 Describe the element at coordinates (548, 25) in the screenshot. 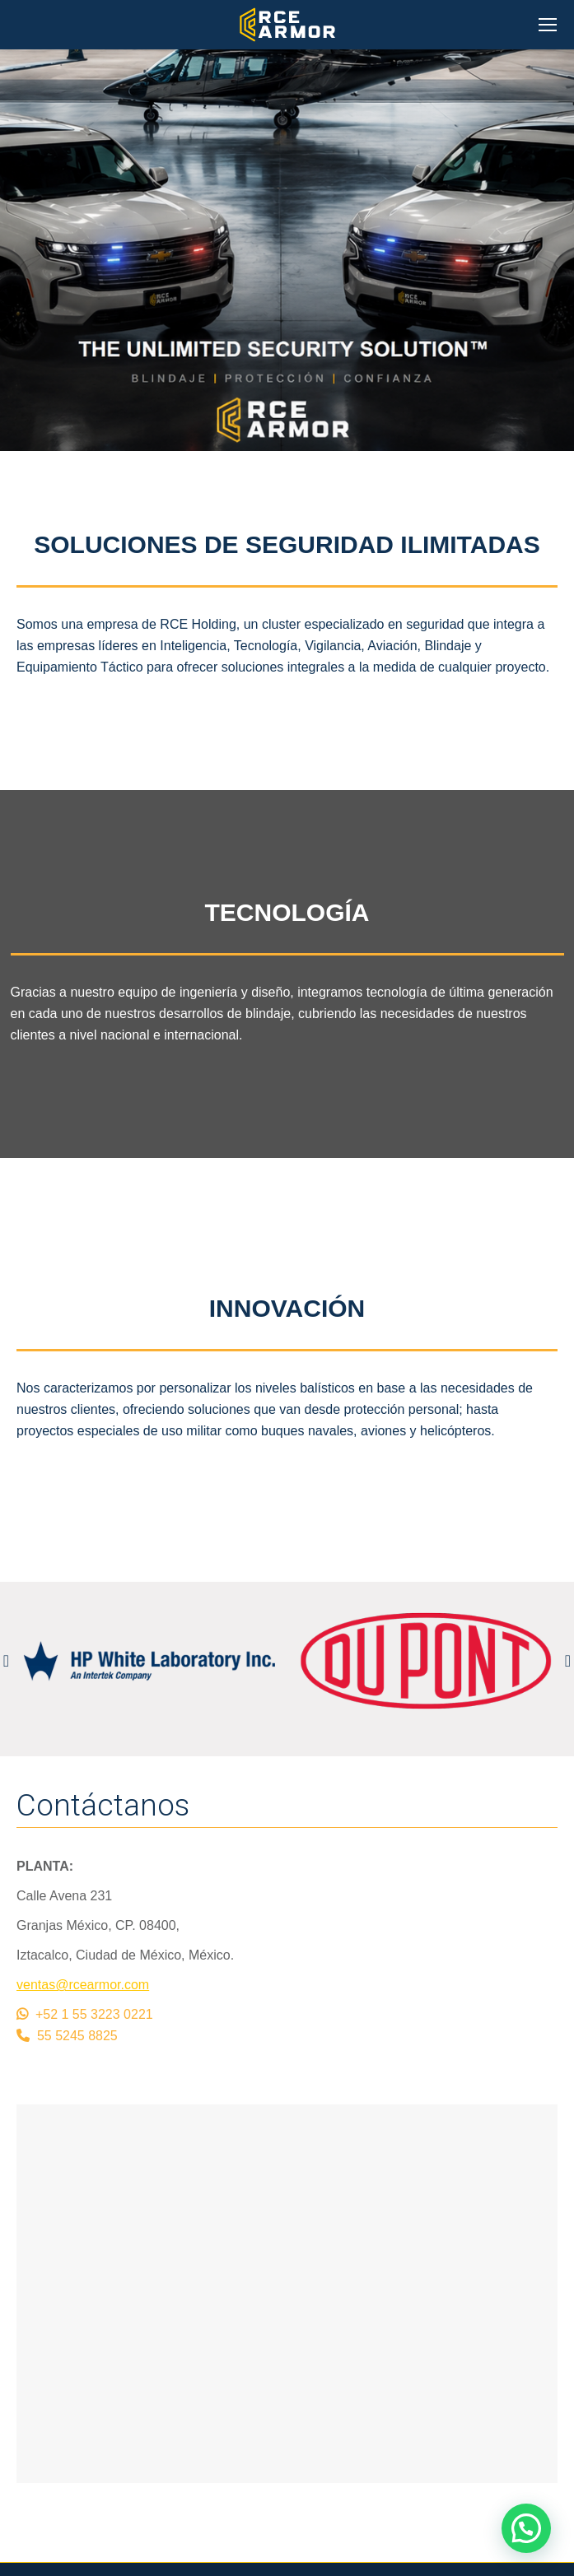

I see `[Mobile menu icon]` at that location.